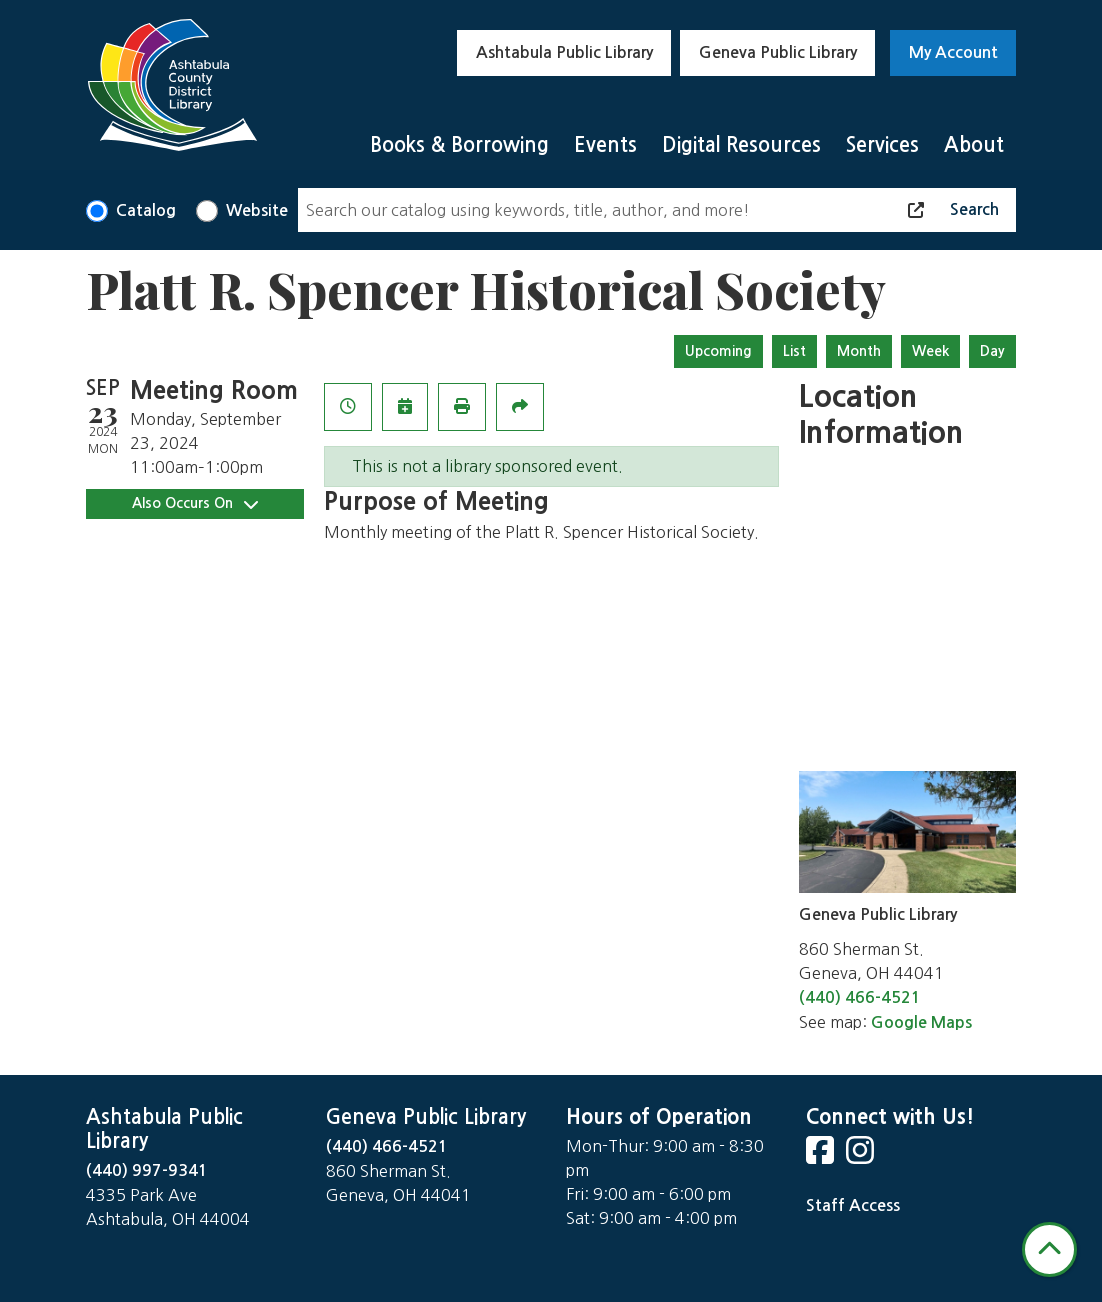 This screenshot has width=1102, height=1302. Describe the element at coordinates (718, 351) in the screenshot. I see `Upcoming` at that location.